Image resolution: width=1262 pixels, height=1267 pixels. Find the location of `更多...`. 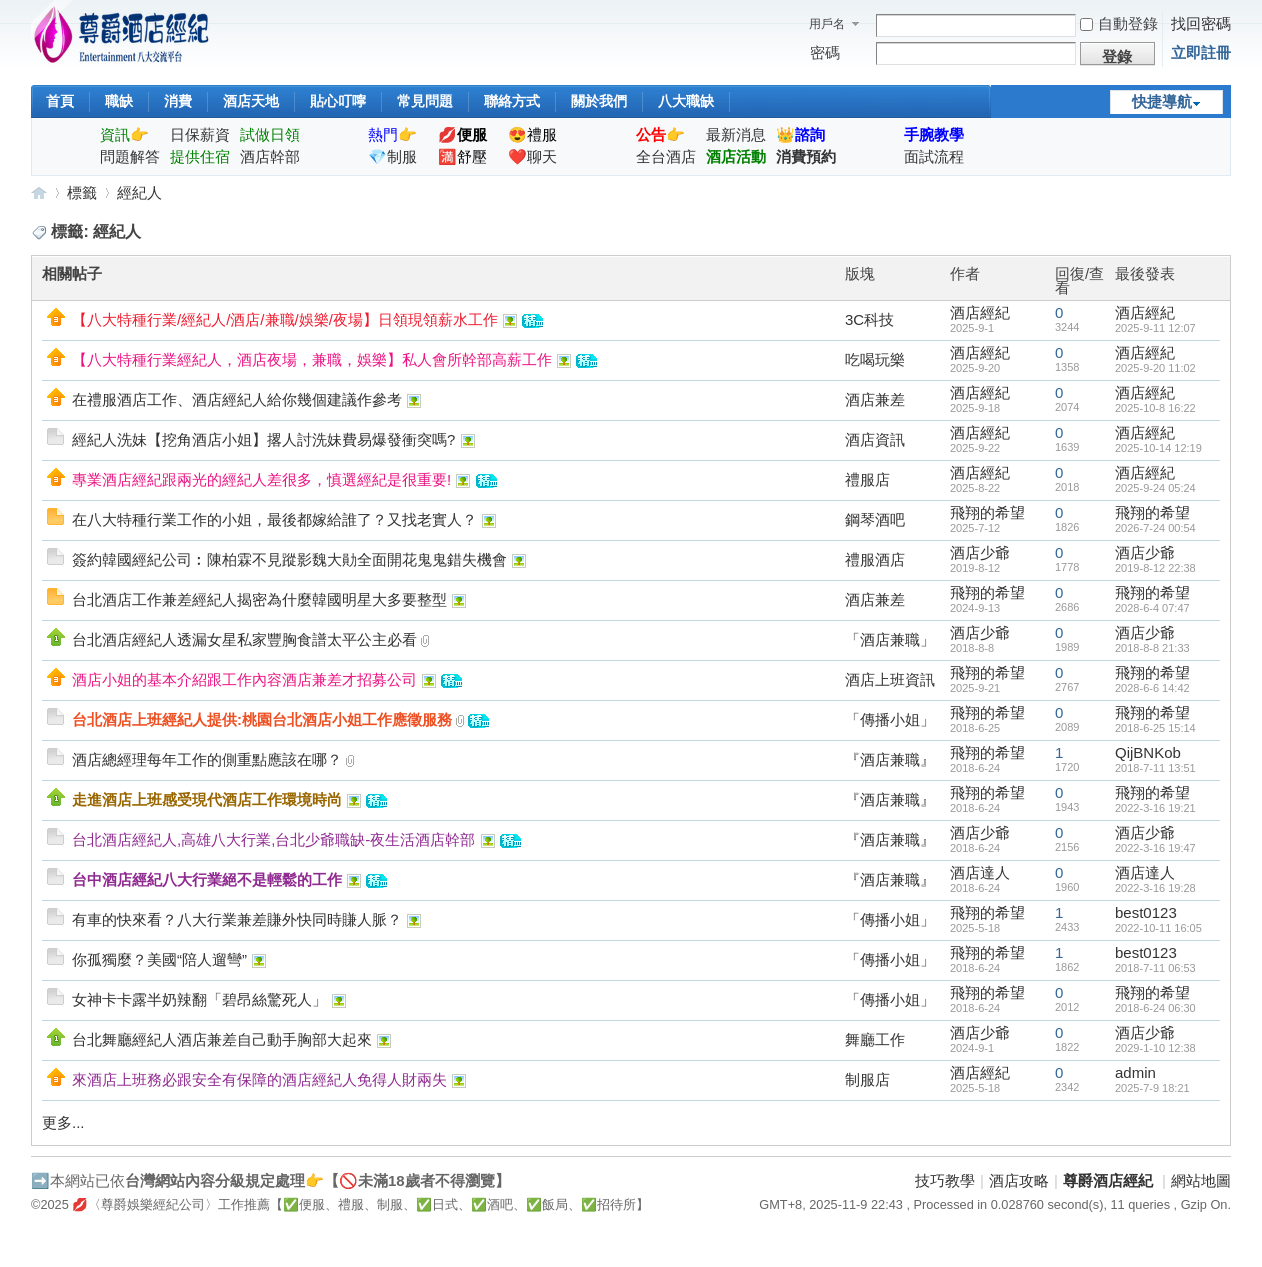

更多... is located at coordinates (63, 1122).